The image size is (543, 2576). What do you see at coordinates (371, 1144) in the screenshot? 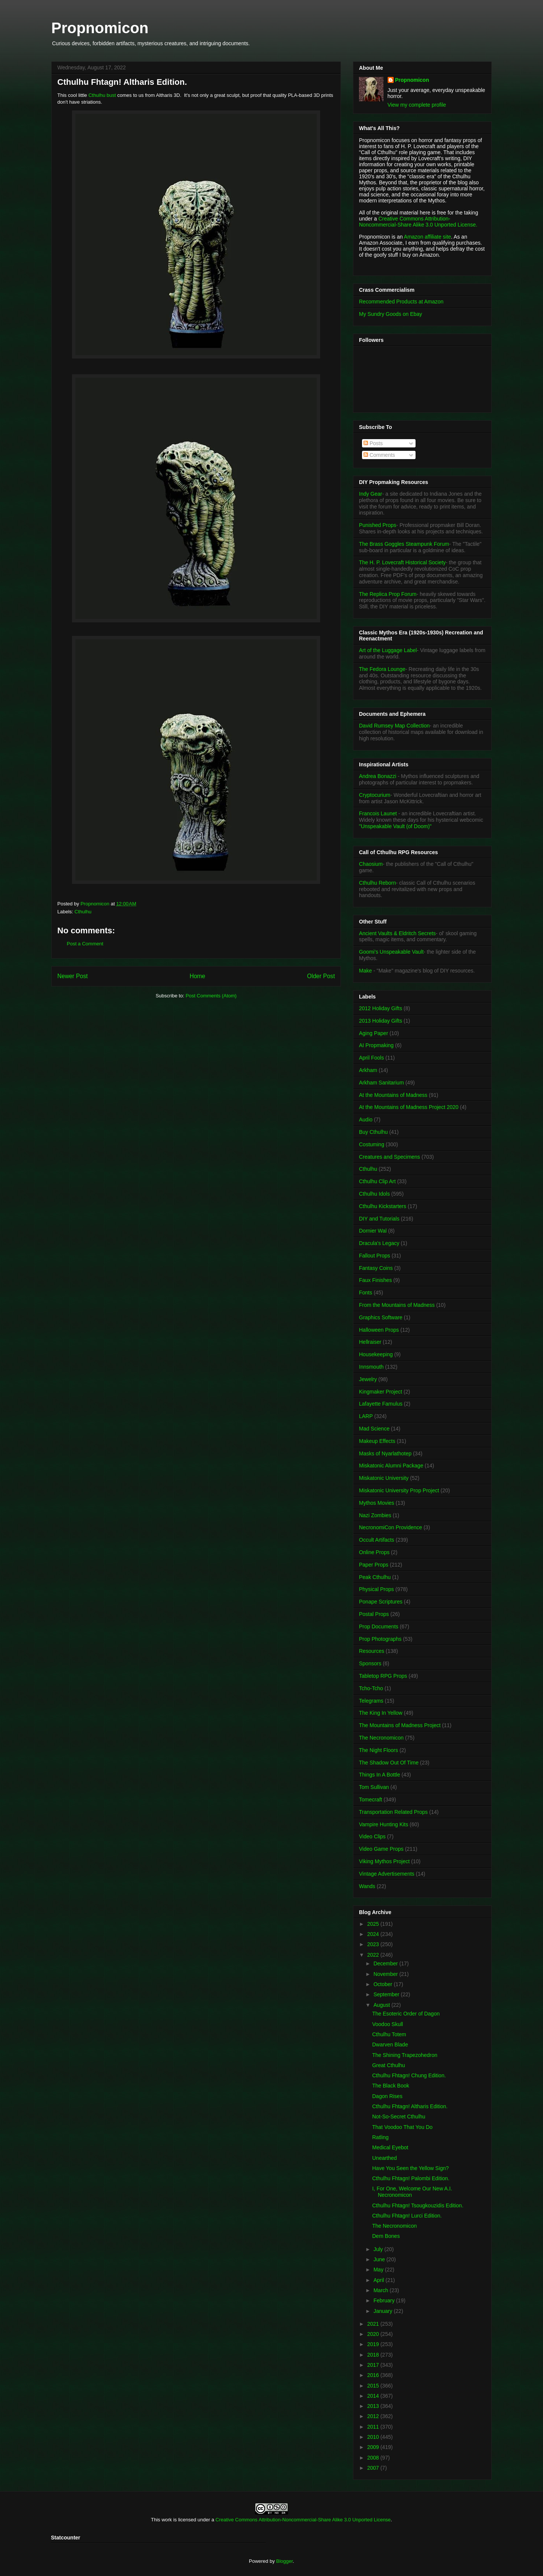
I see `Costuming` at bounding box center [371, 1144].